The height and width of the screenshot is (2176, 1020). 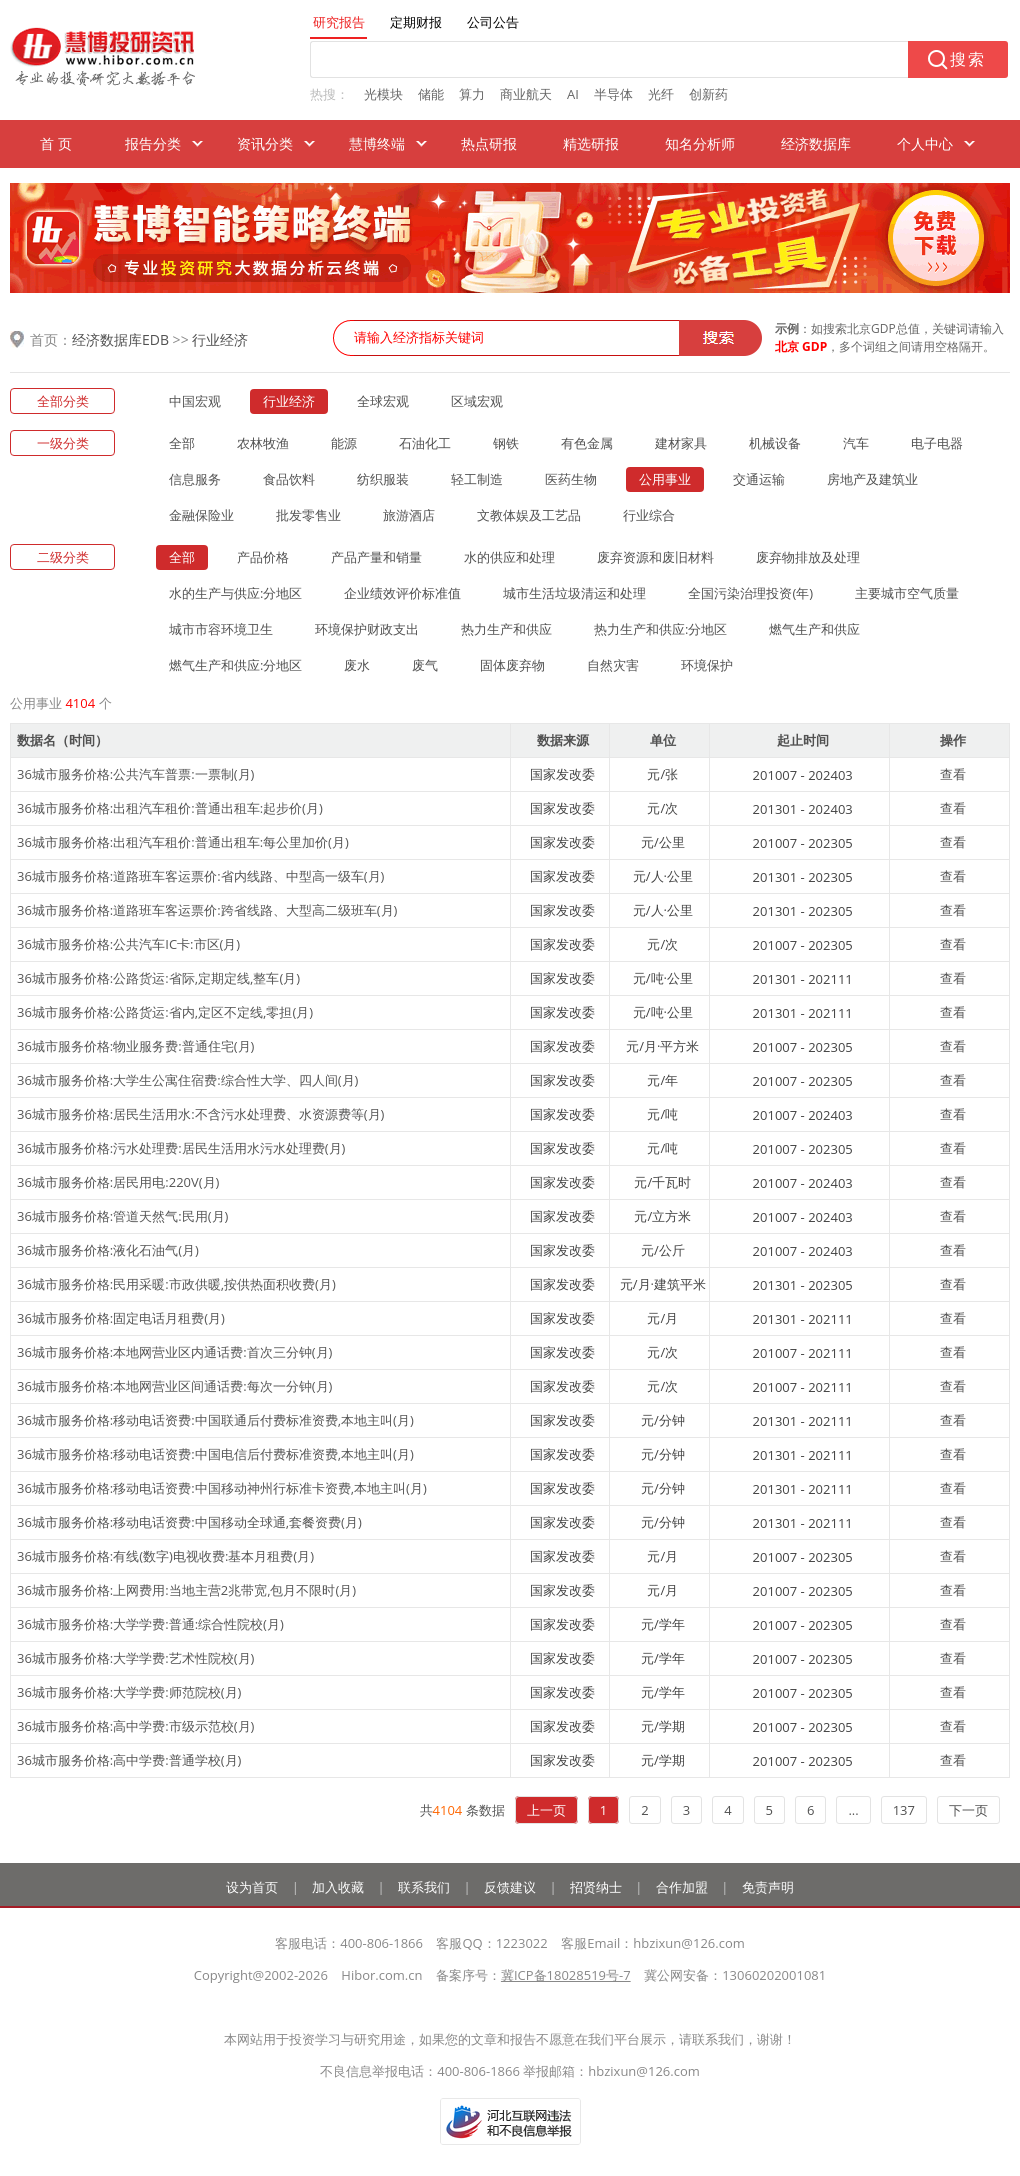 I want to click on 公用事业, so click(x=665, y=479).